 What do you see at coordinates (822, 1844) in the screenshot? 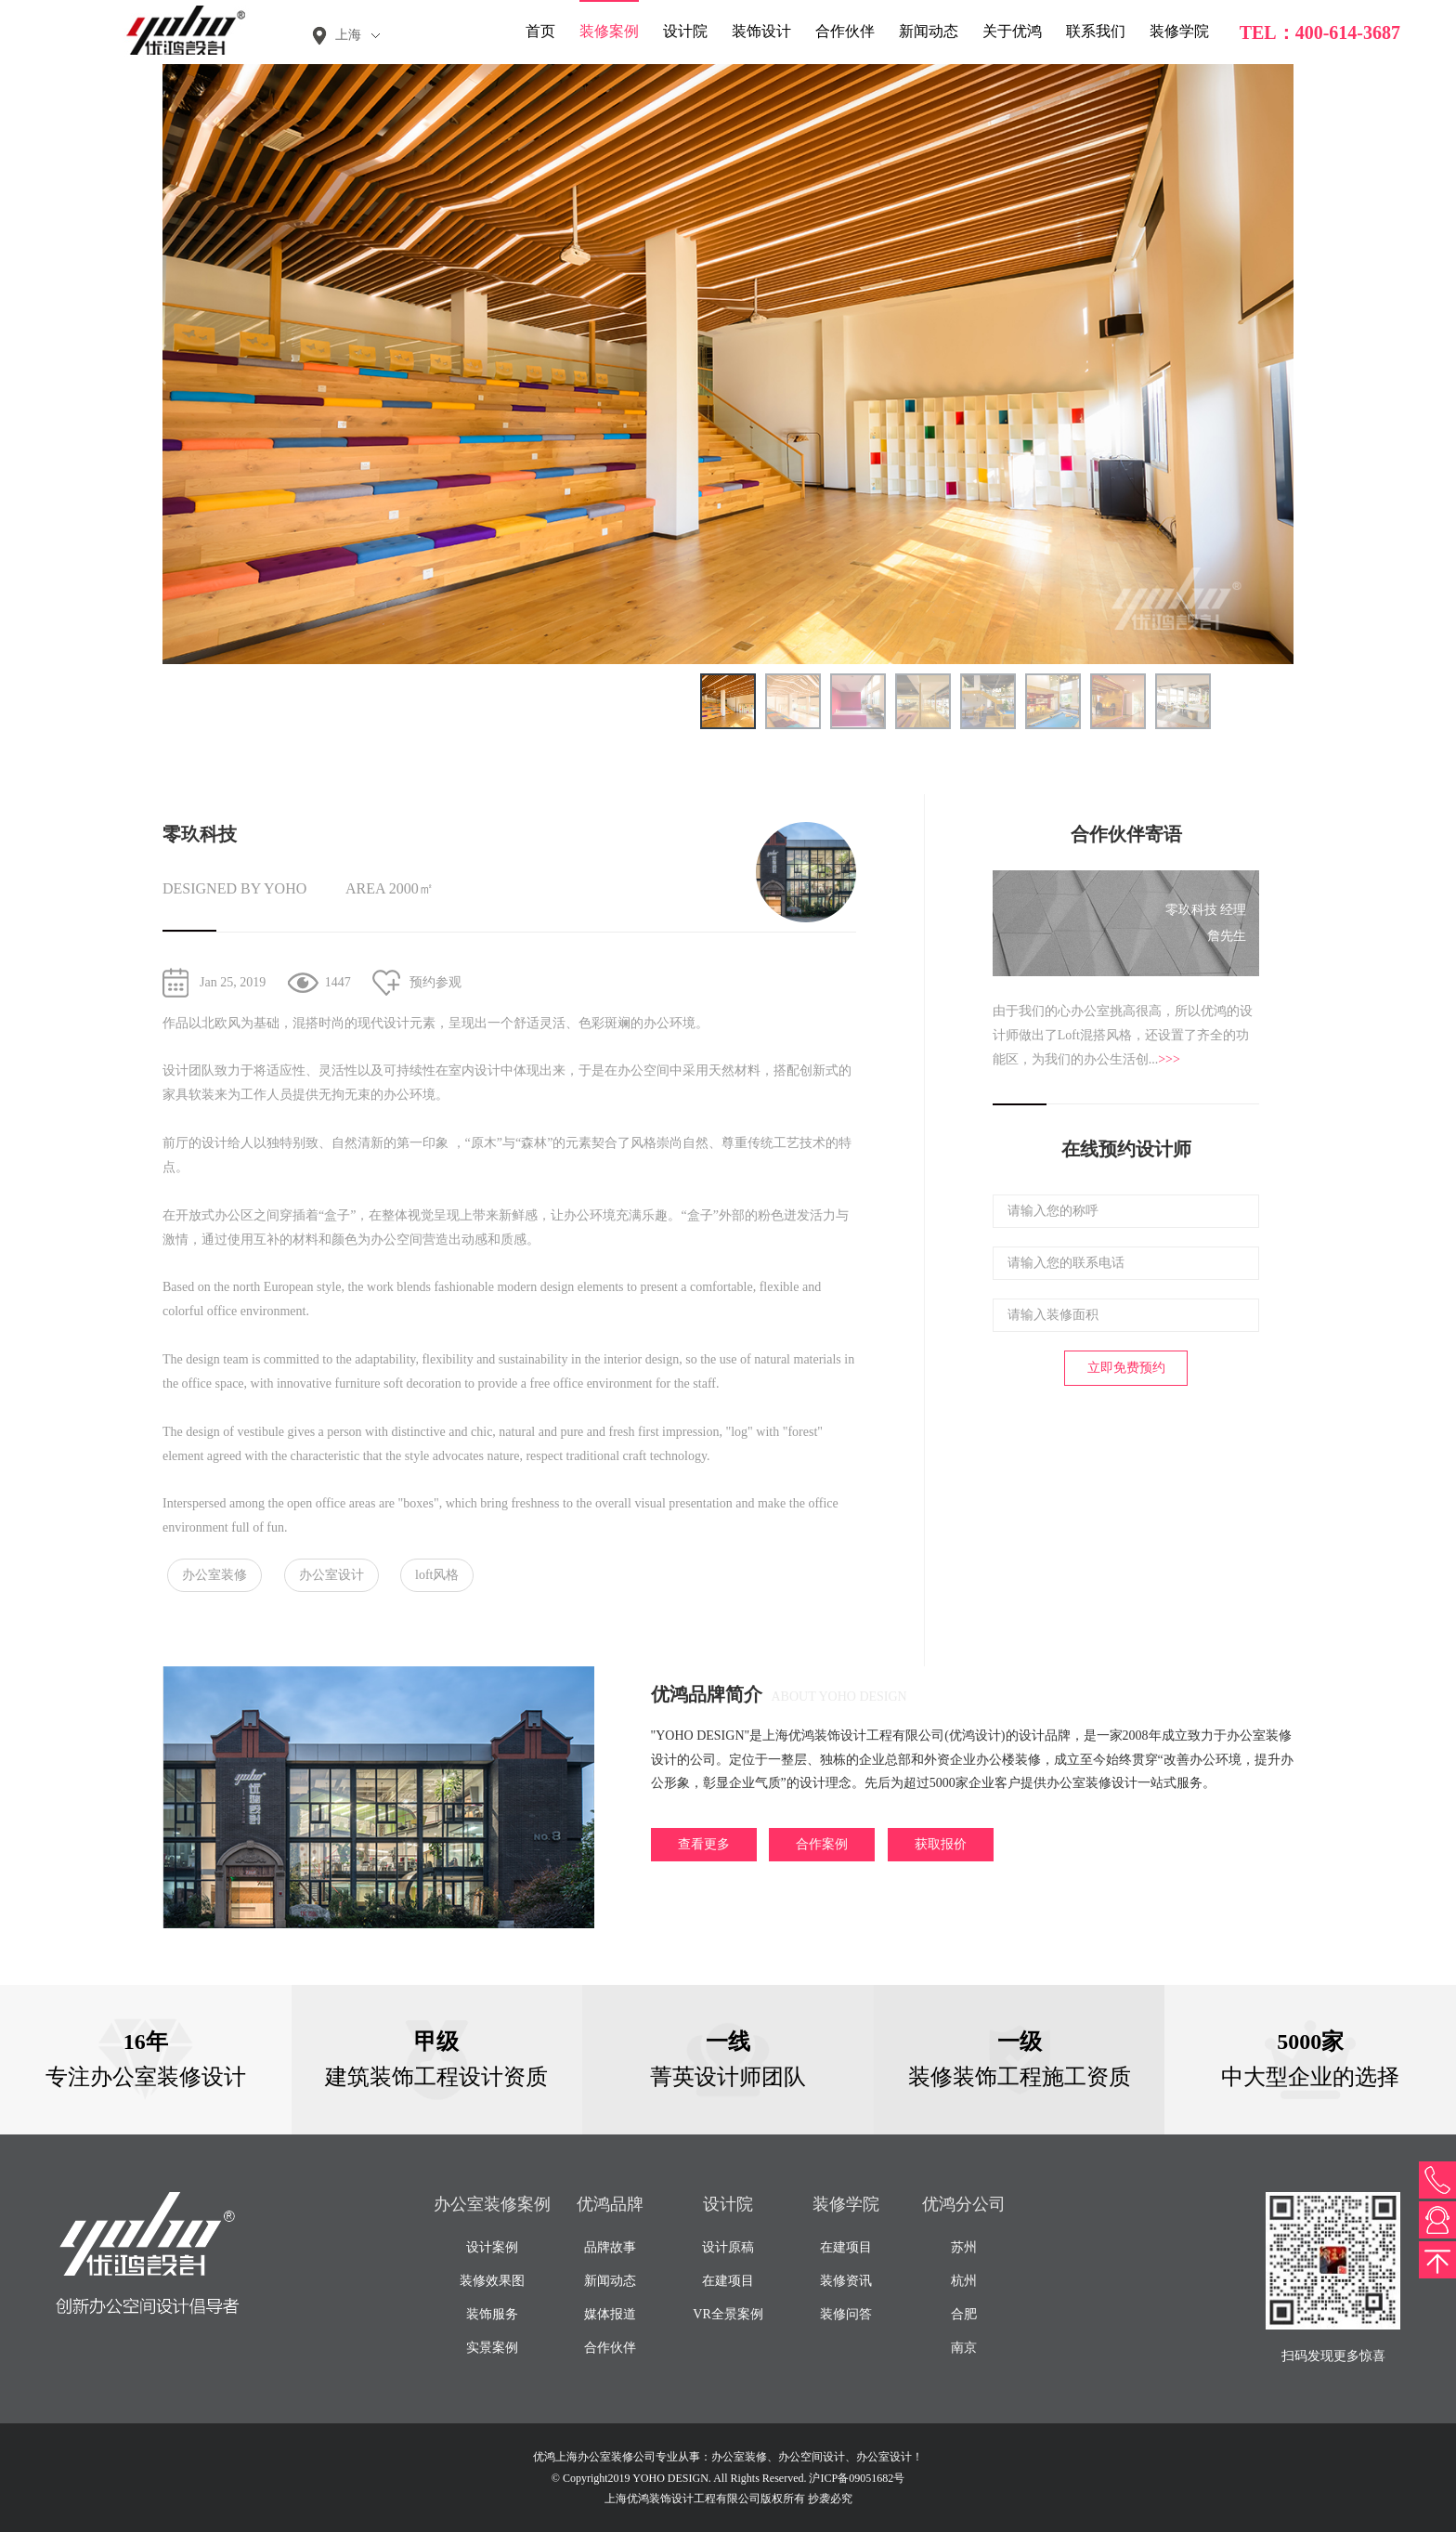
I see `合作案例` at bounding box center [822, 1844].